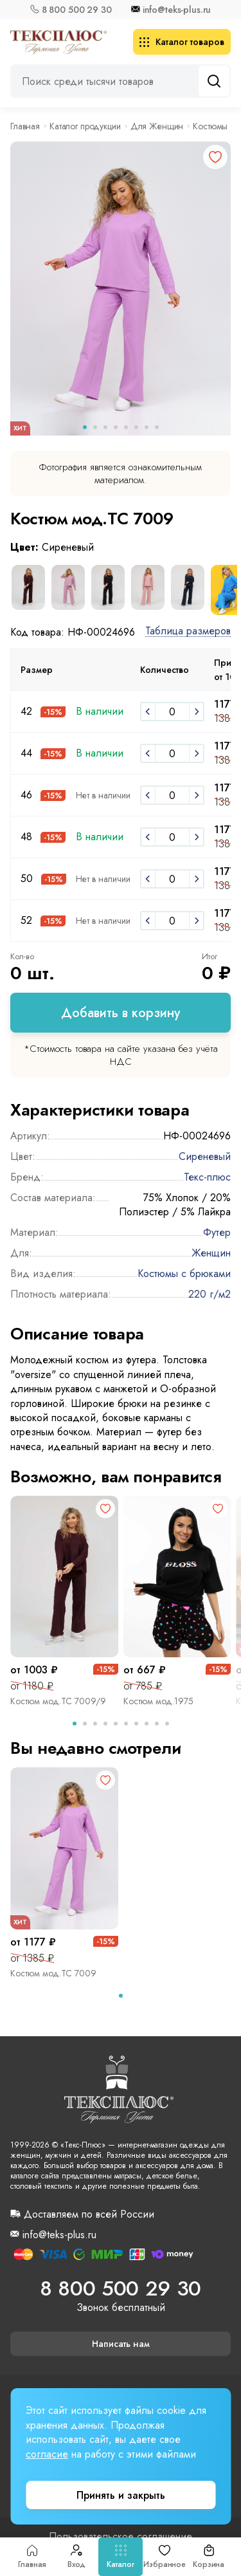  Describe the element at coordinates (74, 1723) in the screenshot. I see `[tab]` at that location.